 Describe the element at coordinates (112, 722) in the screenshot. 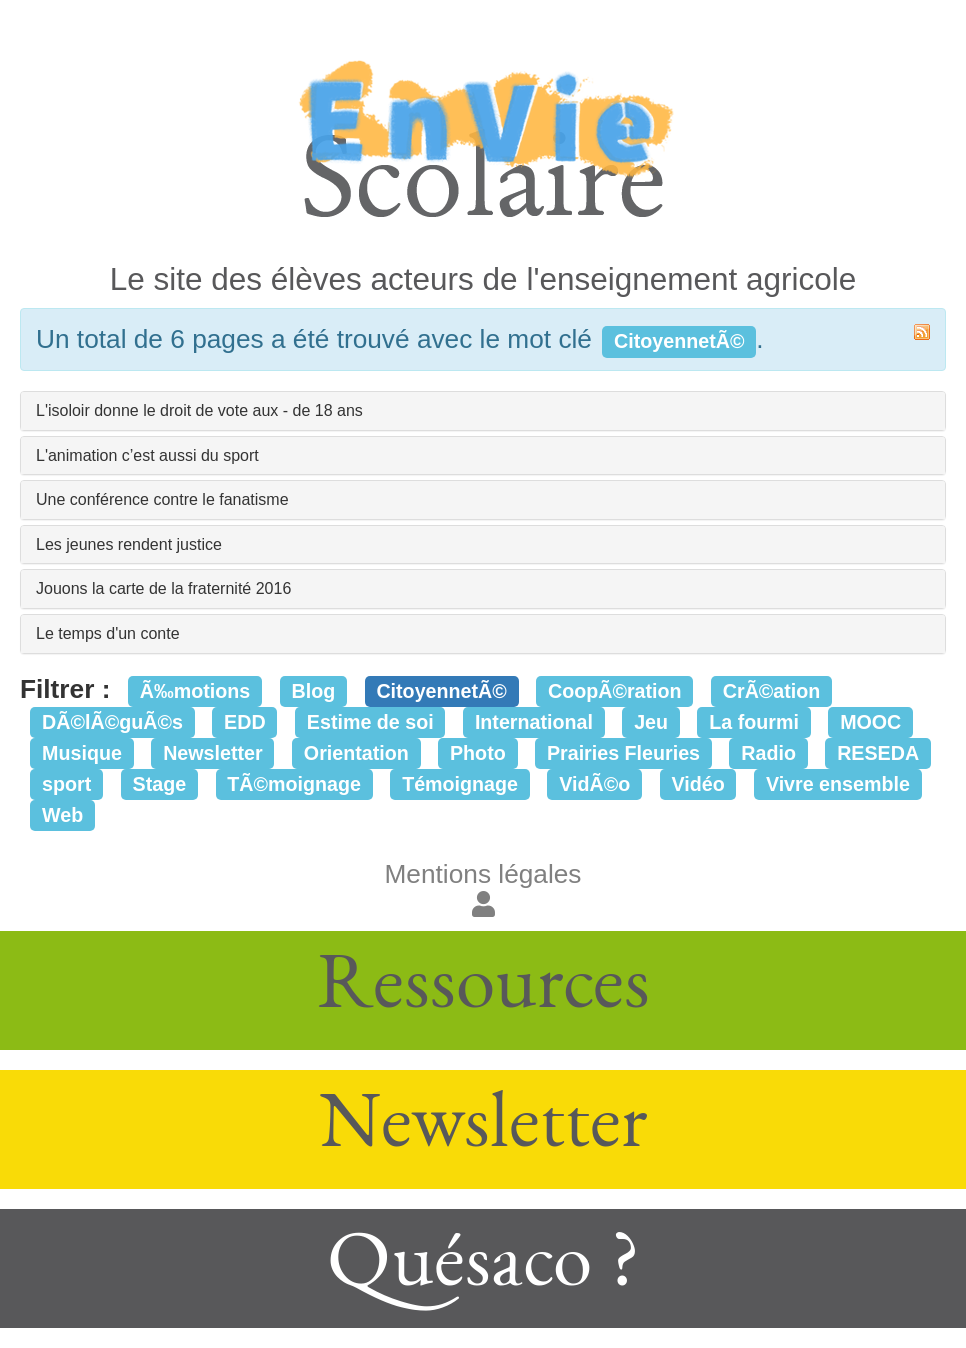

I see `DÃ©lÃ©guÃ©s` at that location.